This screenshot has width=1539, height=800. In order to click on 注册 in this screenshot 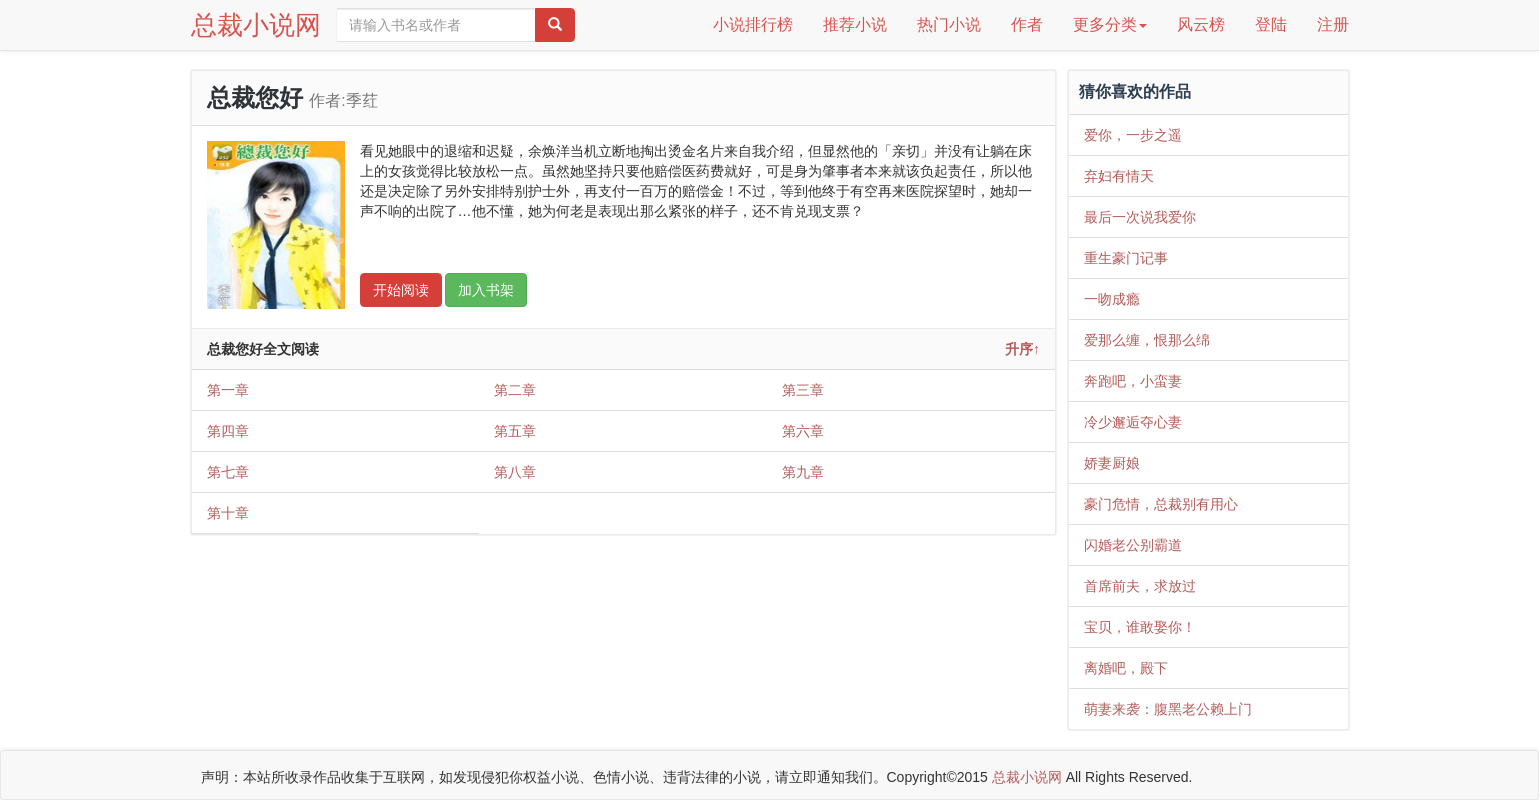, I will do `click(1333, 24)`.